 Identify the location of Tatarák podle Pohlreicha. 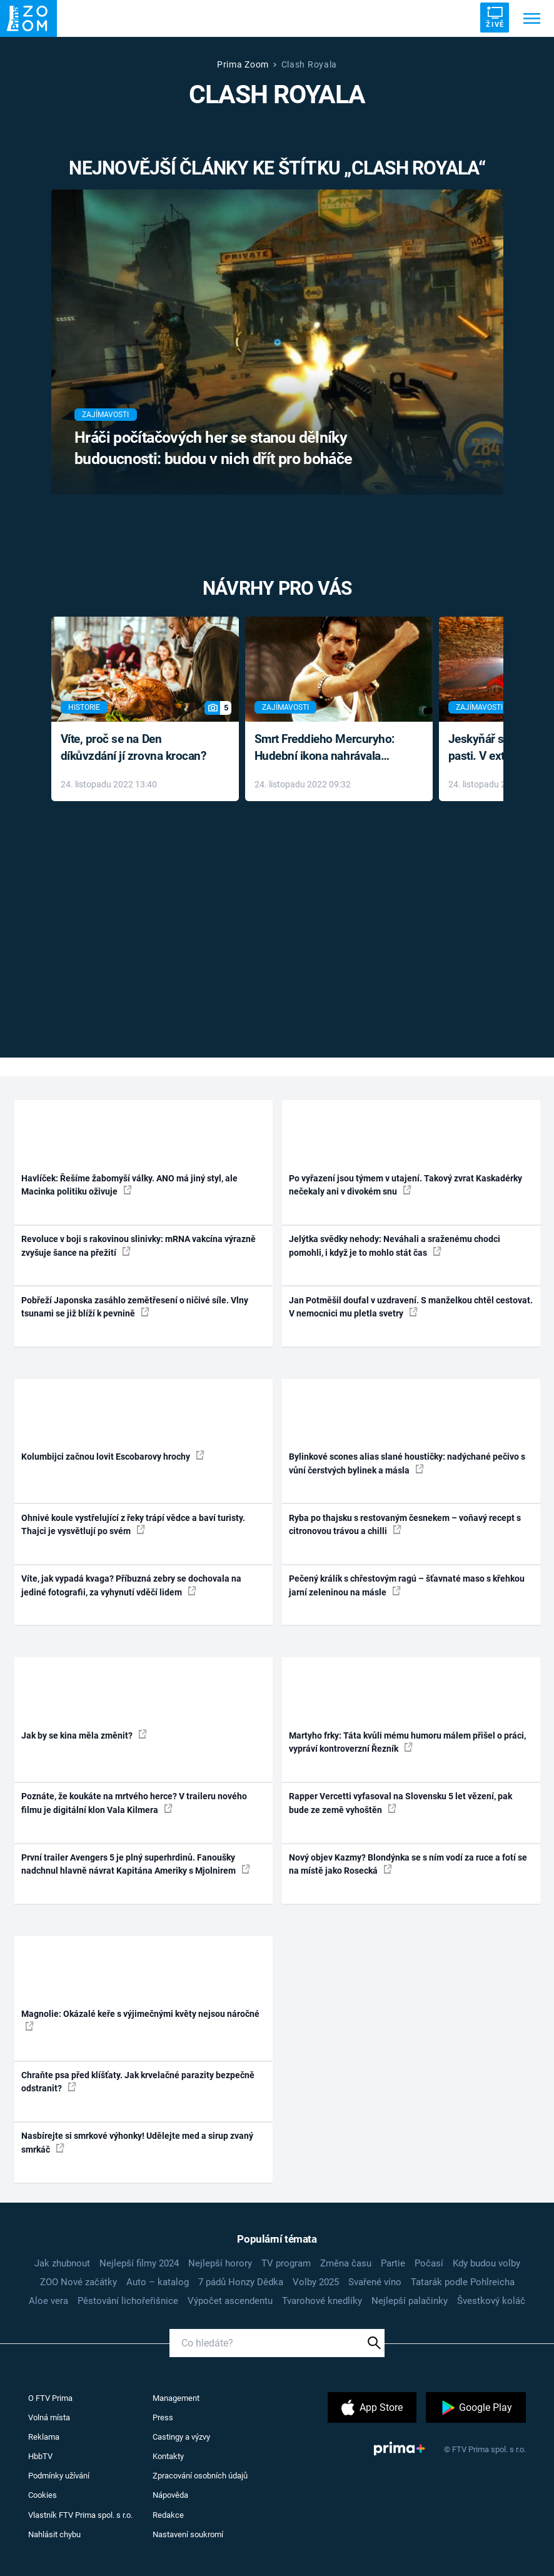
(463, 2282).